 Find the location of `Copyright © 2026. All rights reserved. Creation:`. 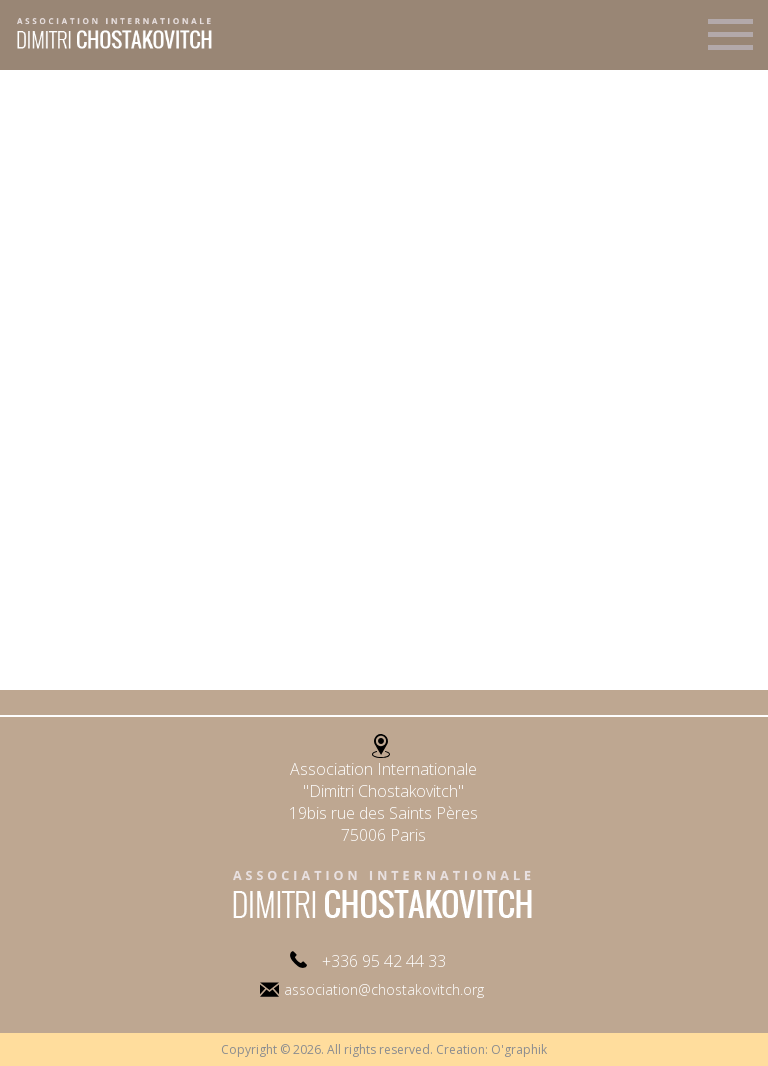

Copyright © 2026. All rights reserved. Creation: is located at coordinates (356, 1049).